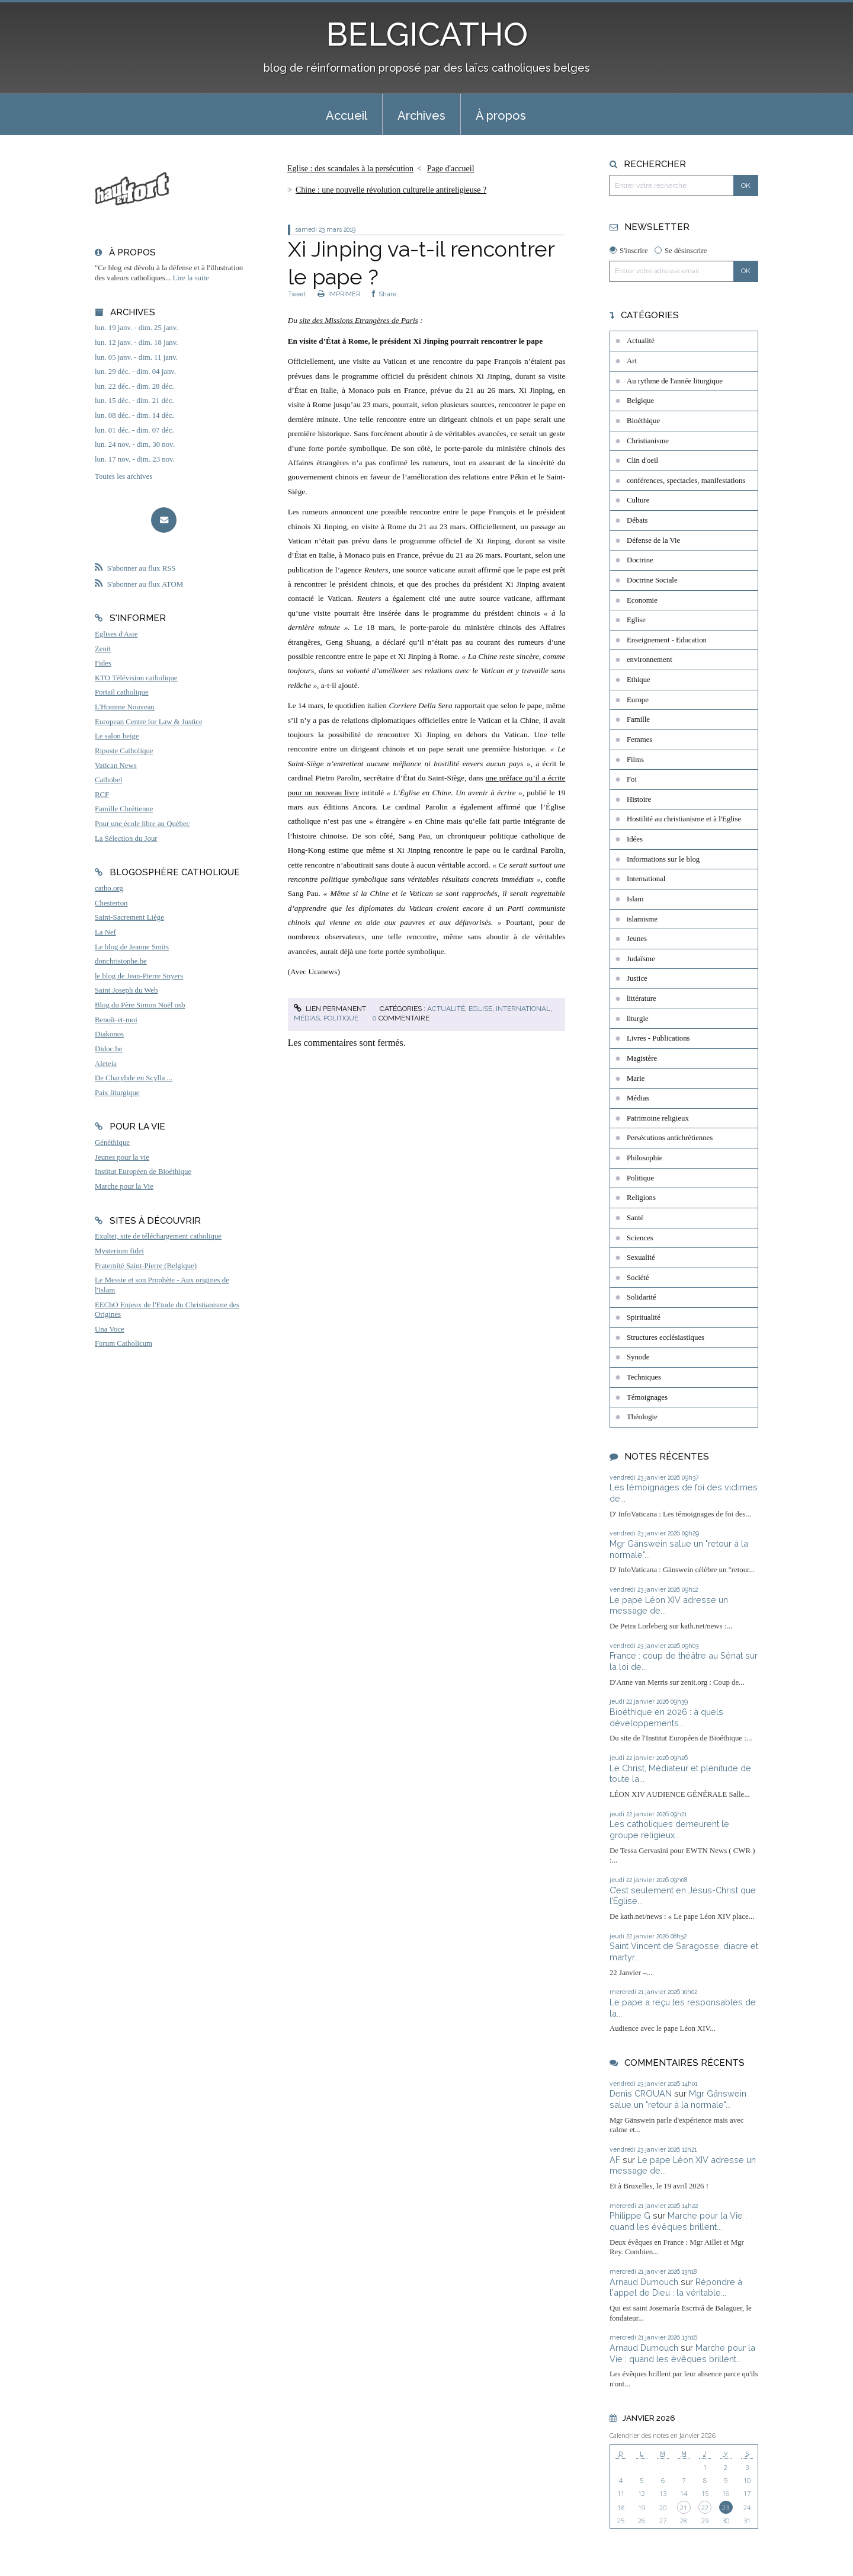 The width and height of the screenshot is (853, 2576). Describe the element at coordinates (142, 824) in the screenshot. I see `Pour une école libre au Québec` at that location.